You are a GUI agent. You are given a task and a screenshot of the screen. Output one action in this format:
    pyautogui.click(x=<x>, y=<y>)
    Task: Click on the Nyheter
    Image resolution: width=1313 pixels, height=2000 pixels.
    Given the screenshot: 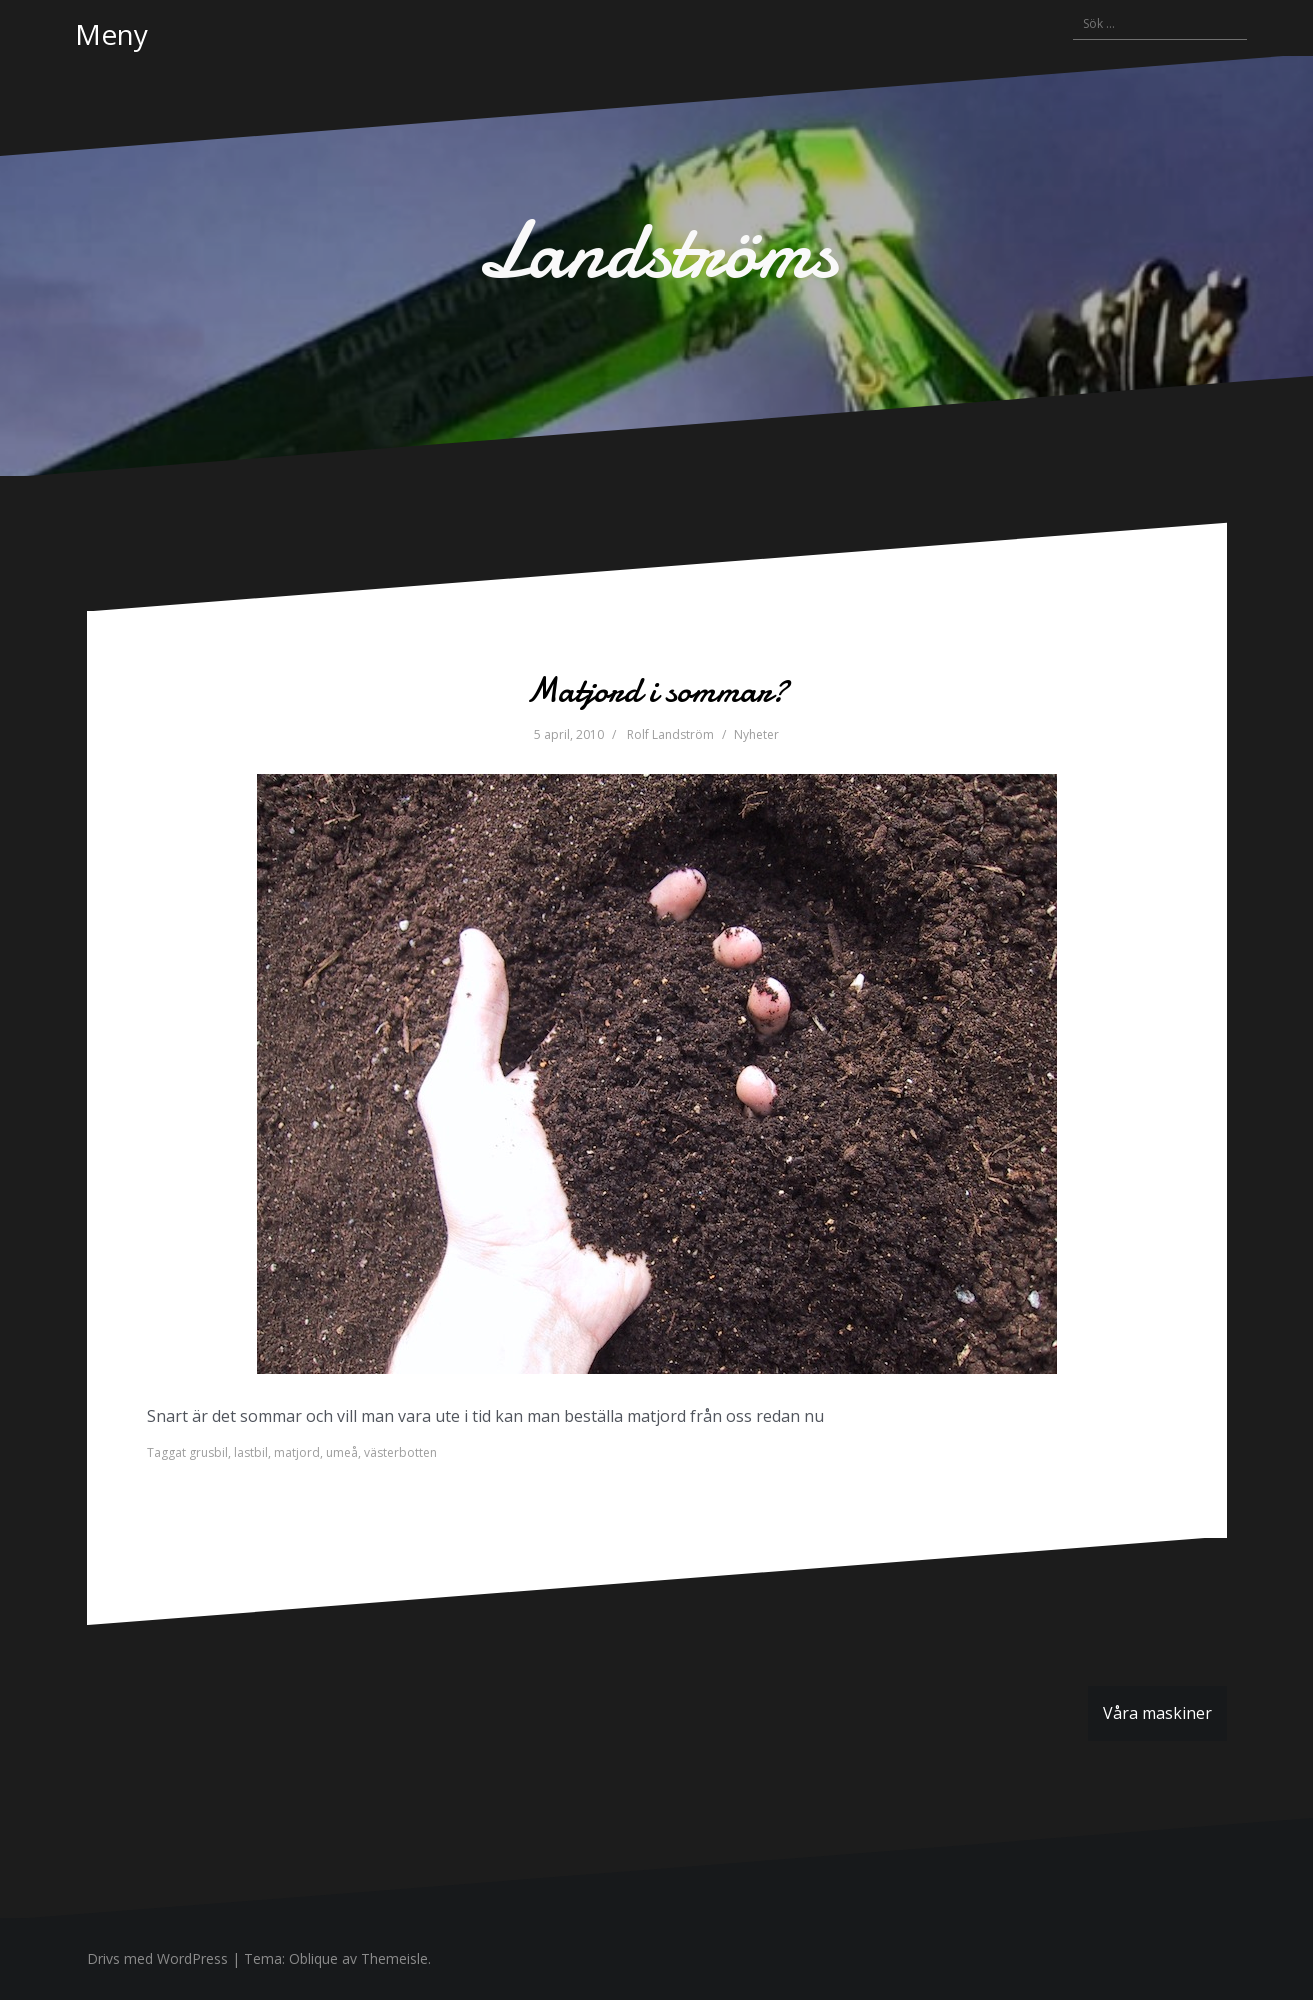 What is the action you would take?
    pyautogui.click(x=756, y=734)
    